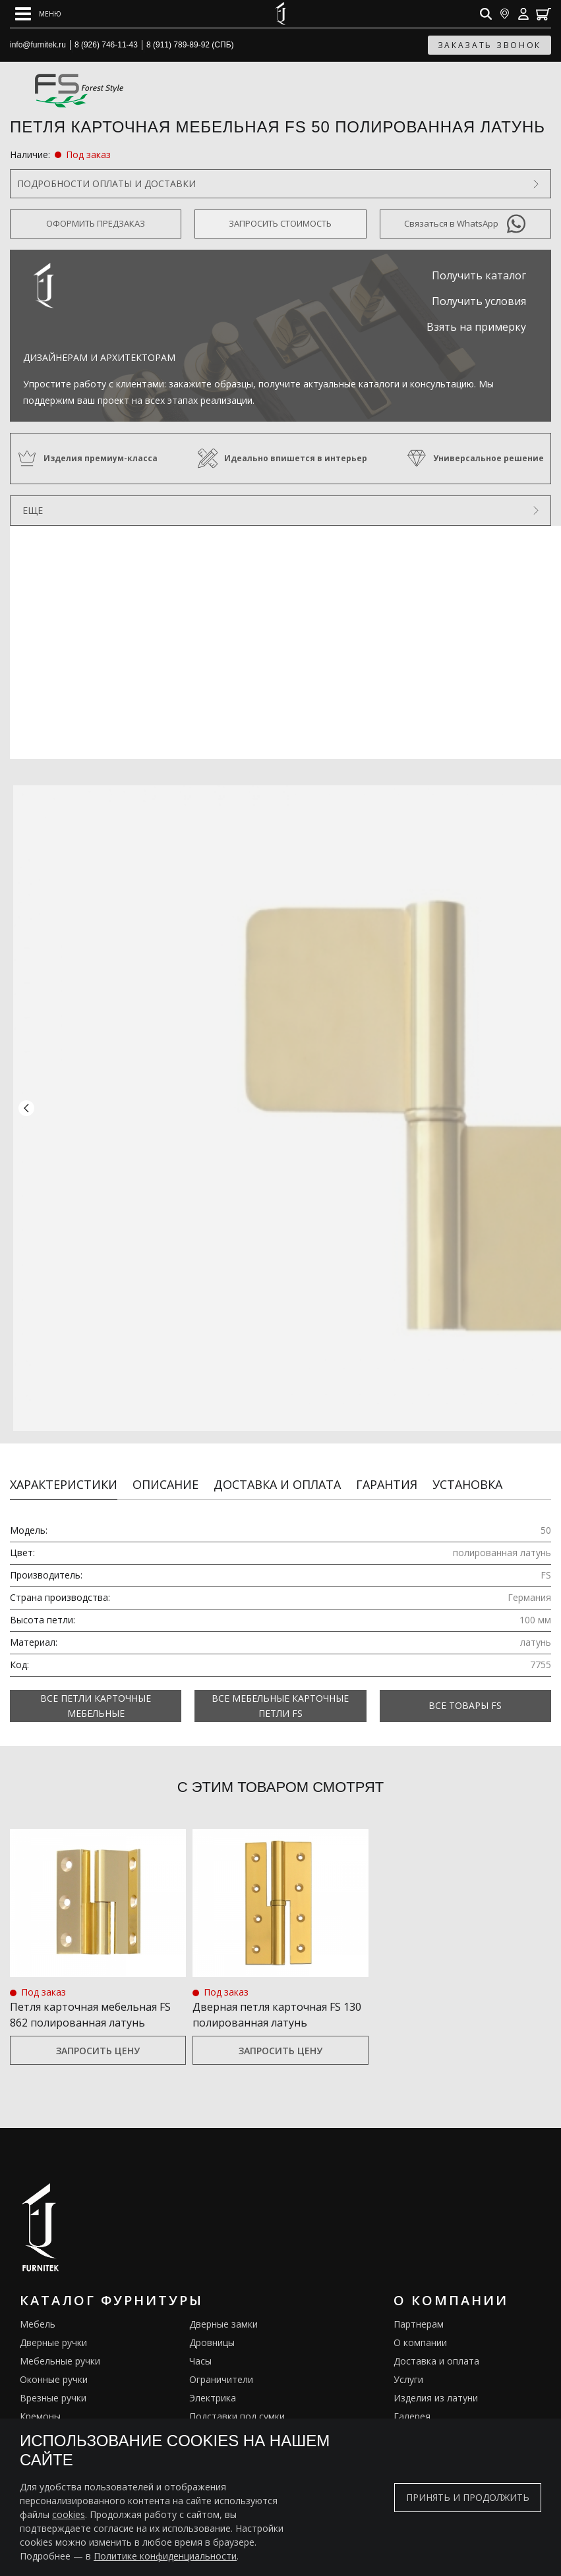 The height and width of the screenshot is (2576, 561). I want to click on Политике конфиденциальности, so click(165, 2556).